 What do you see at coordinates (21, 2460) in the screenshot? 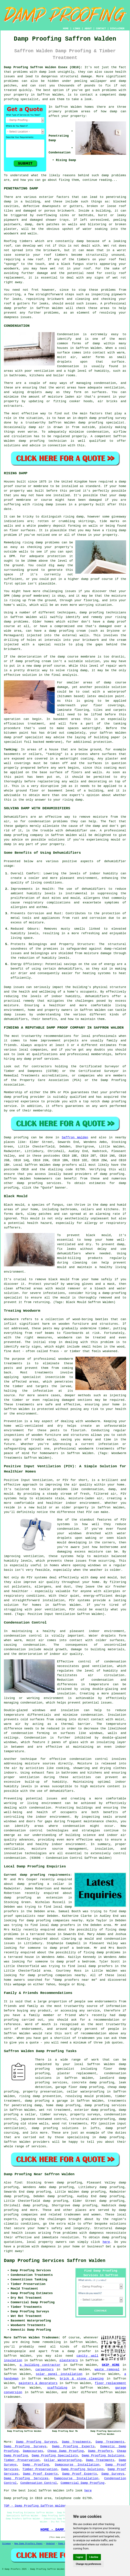
I see `Timber Preservation` at bounding box center [21, 2460].